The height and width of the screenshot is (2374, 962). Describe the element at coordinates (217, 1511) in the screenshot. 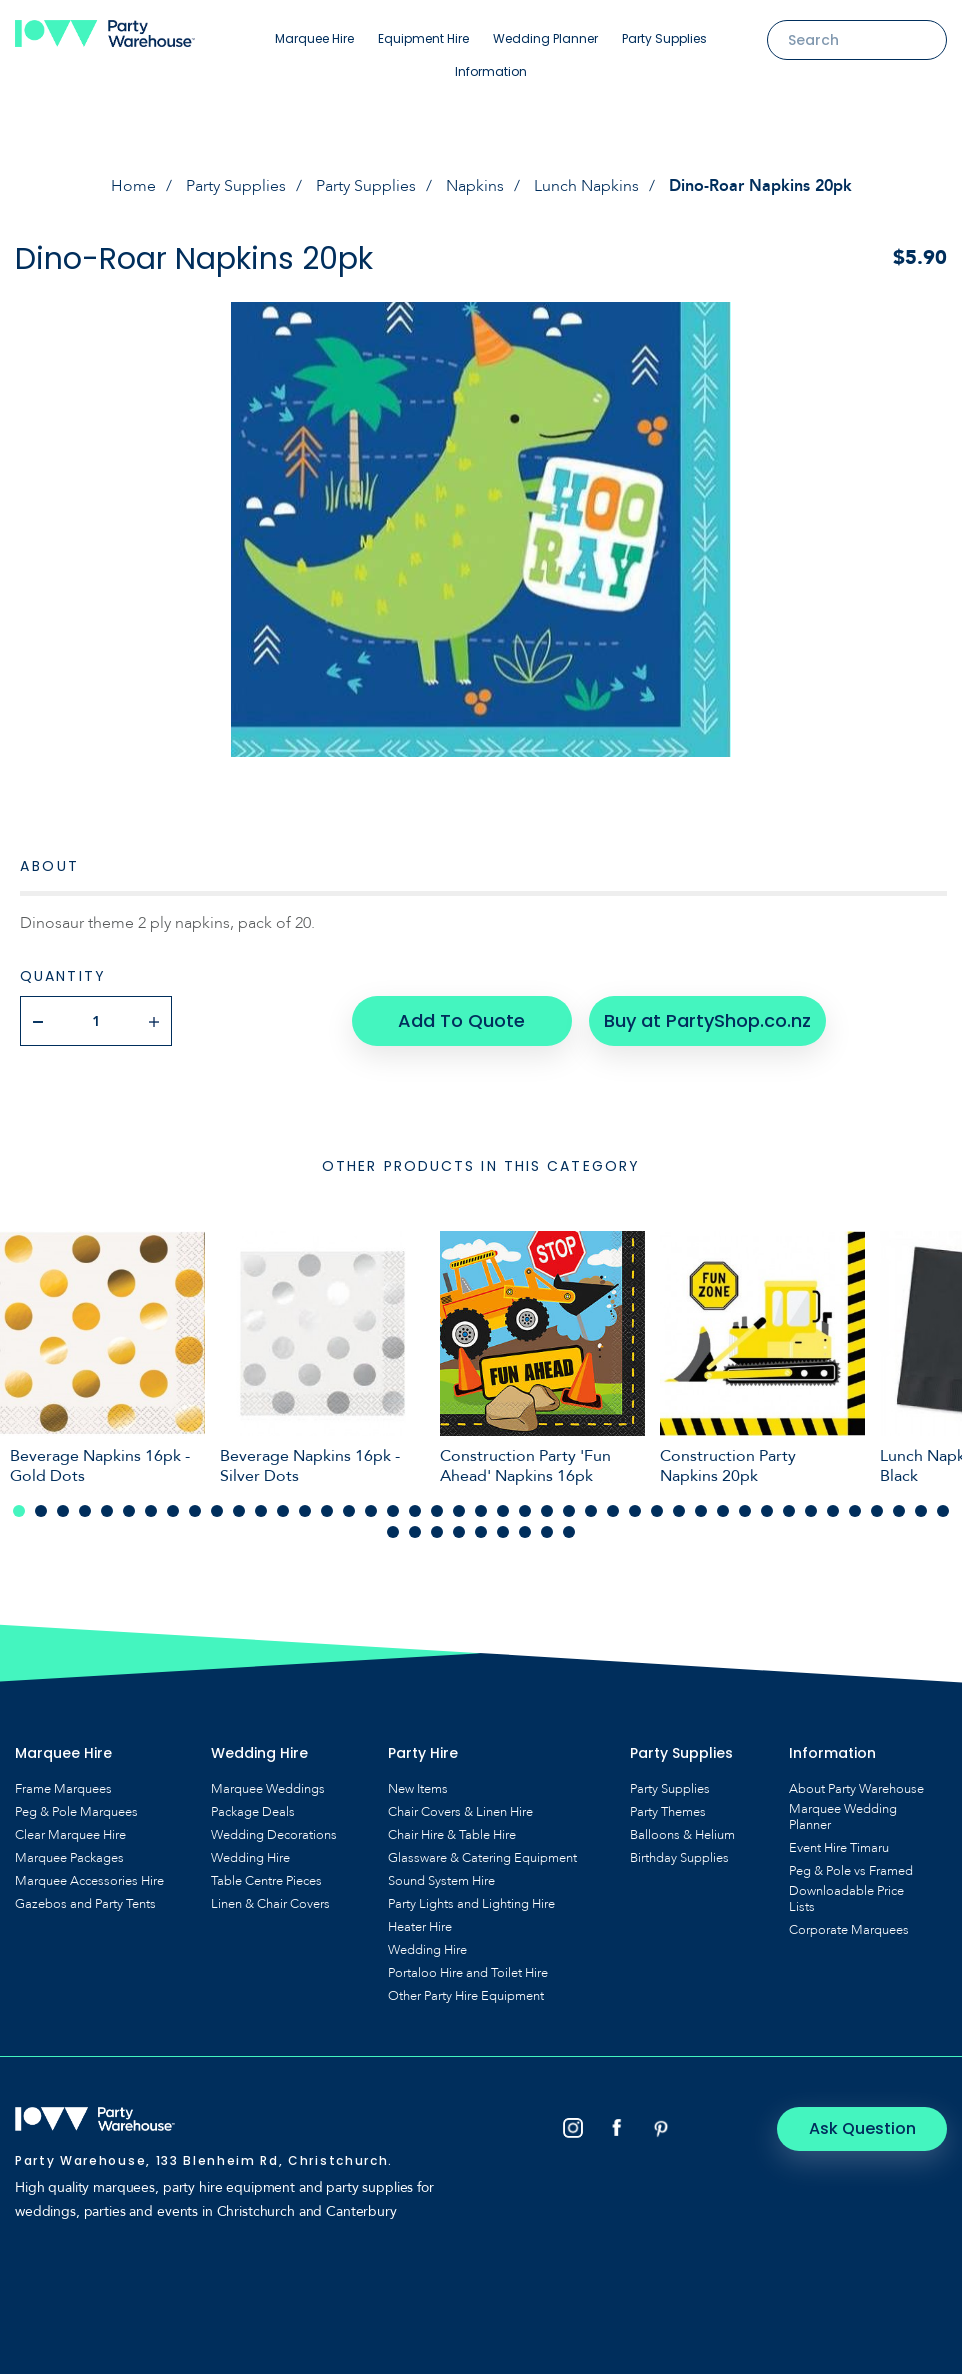

I see `10 [tab]` at that location.